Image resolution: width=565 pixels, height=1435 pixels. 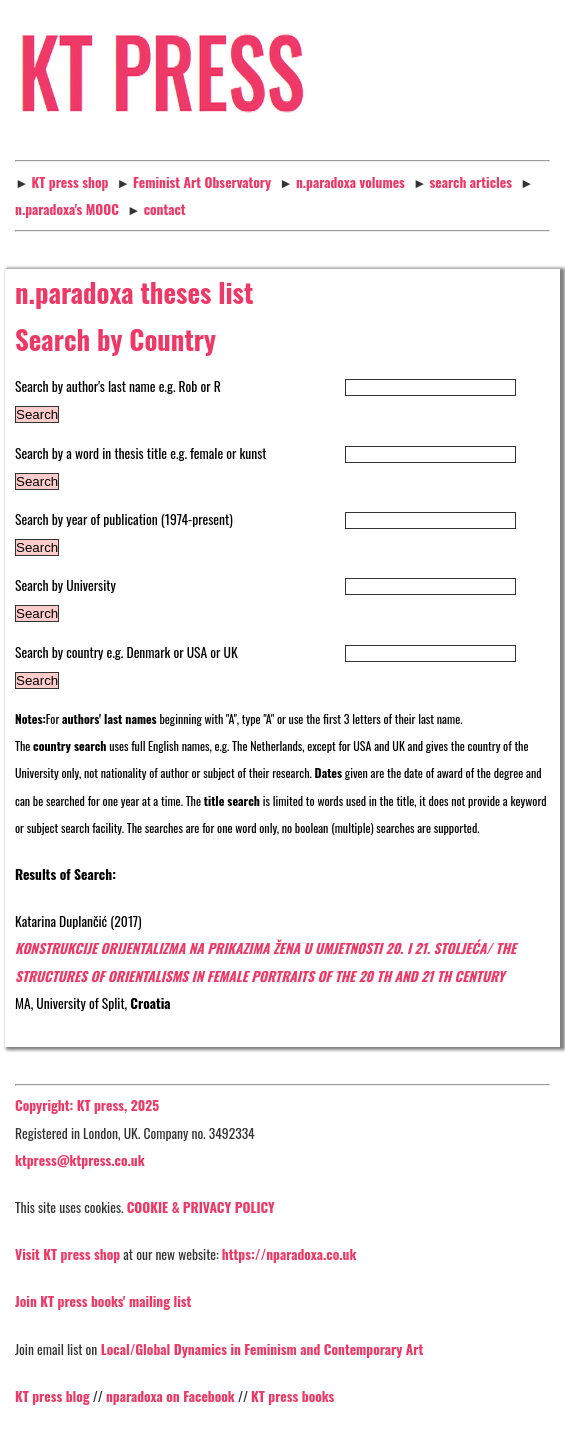 What do you see at coordinates (70, 182) in the screenshot?
I see `KT press shop` at bounding box center [70, 182].